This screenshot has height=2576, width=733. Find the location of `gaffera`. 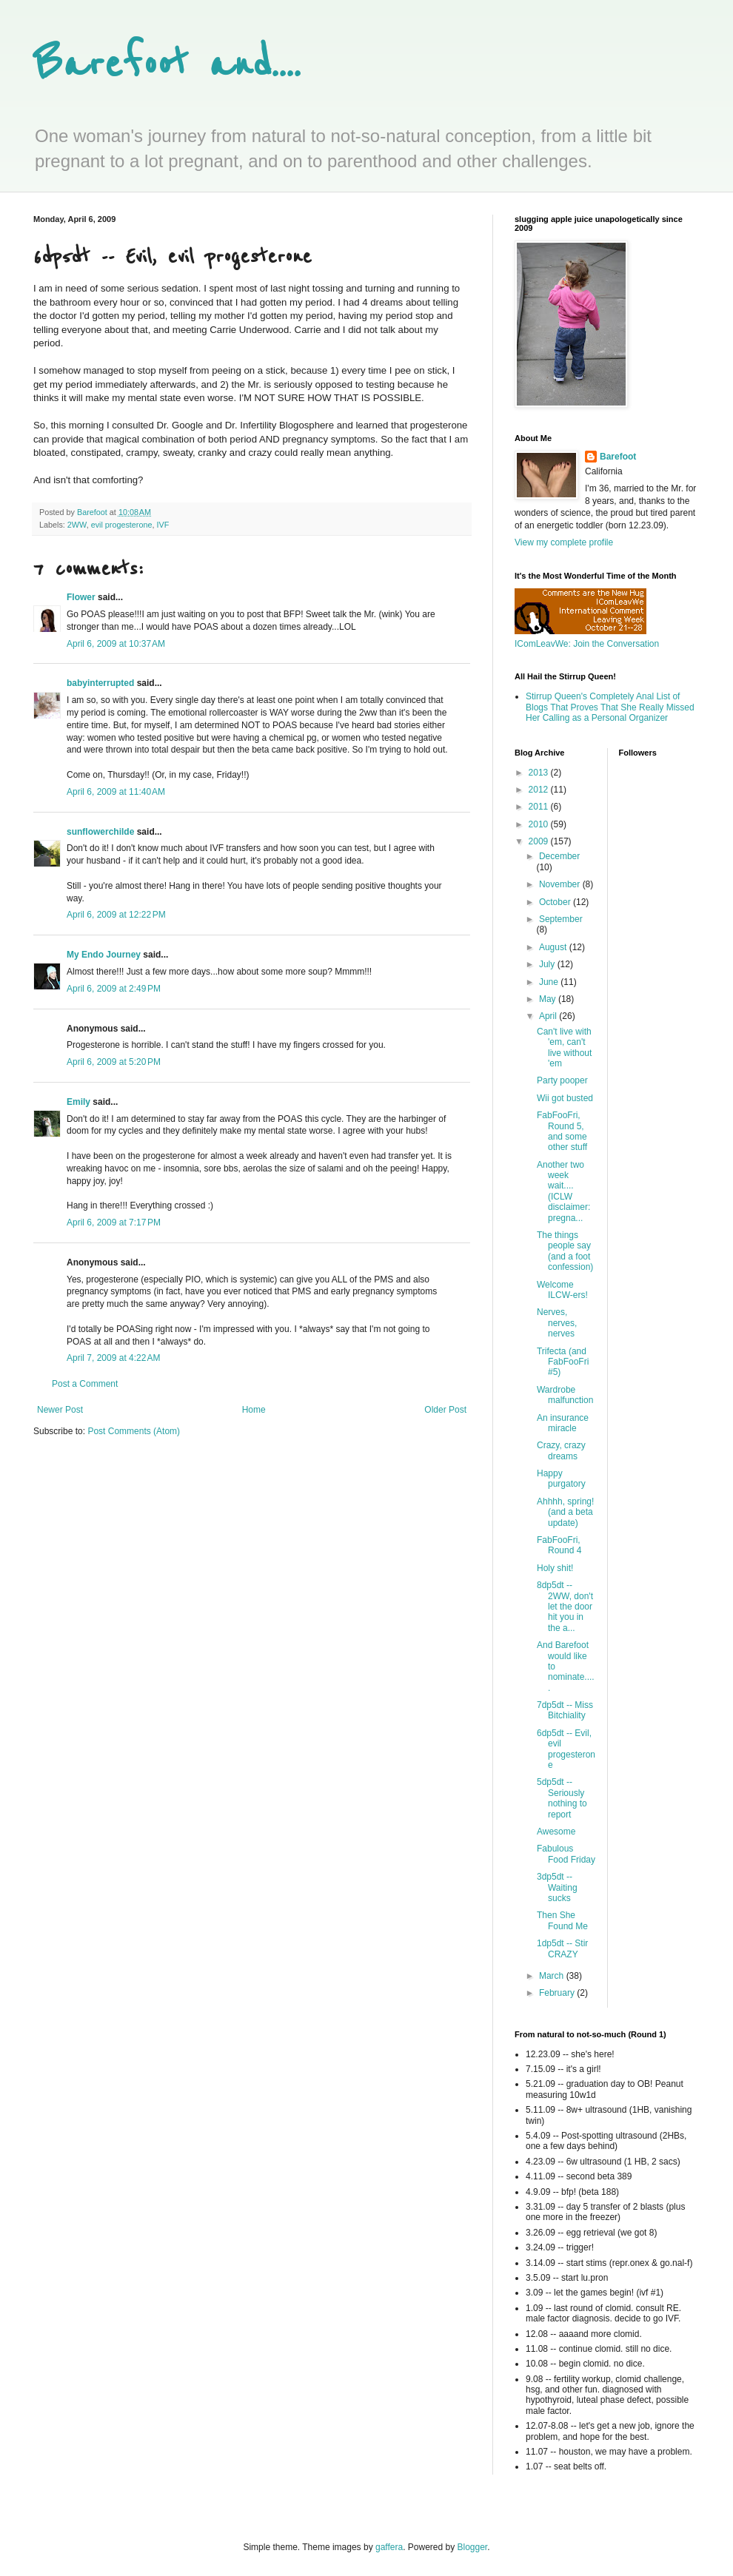

gaffera is located at coordinates (389, 2547).